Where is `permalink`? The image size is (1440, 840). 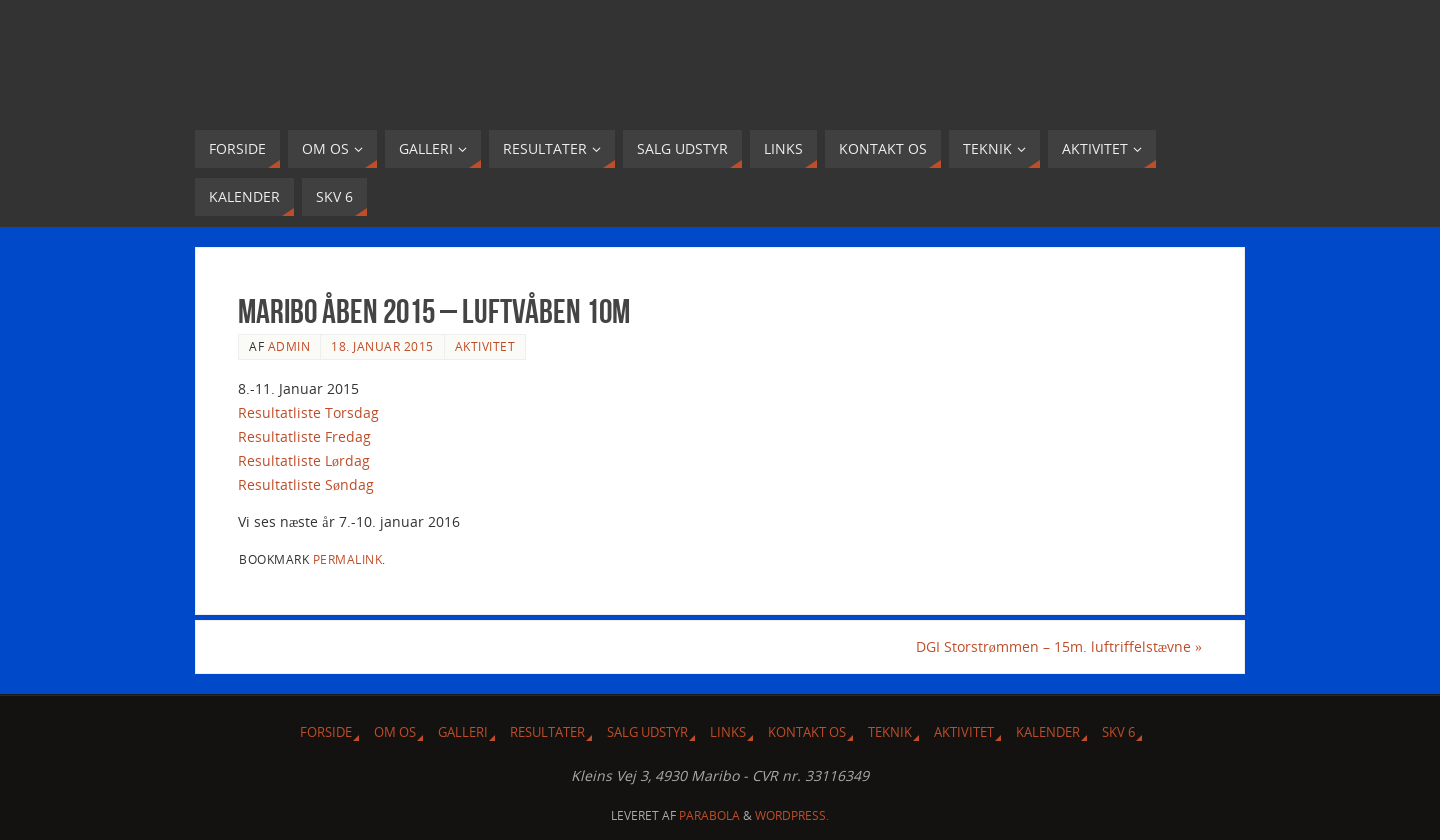 permalink is located at coordinates (348, 559).